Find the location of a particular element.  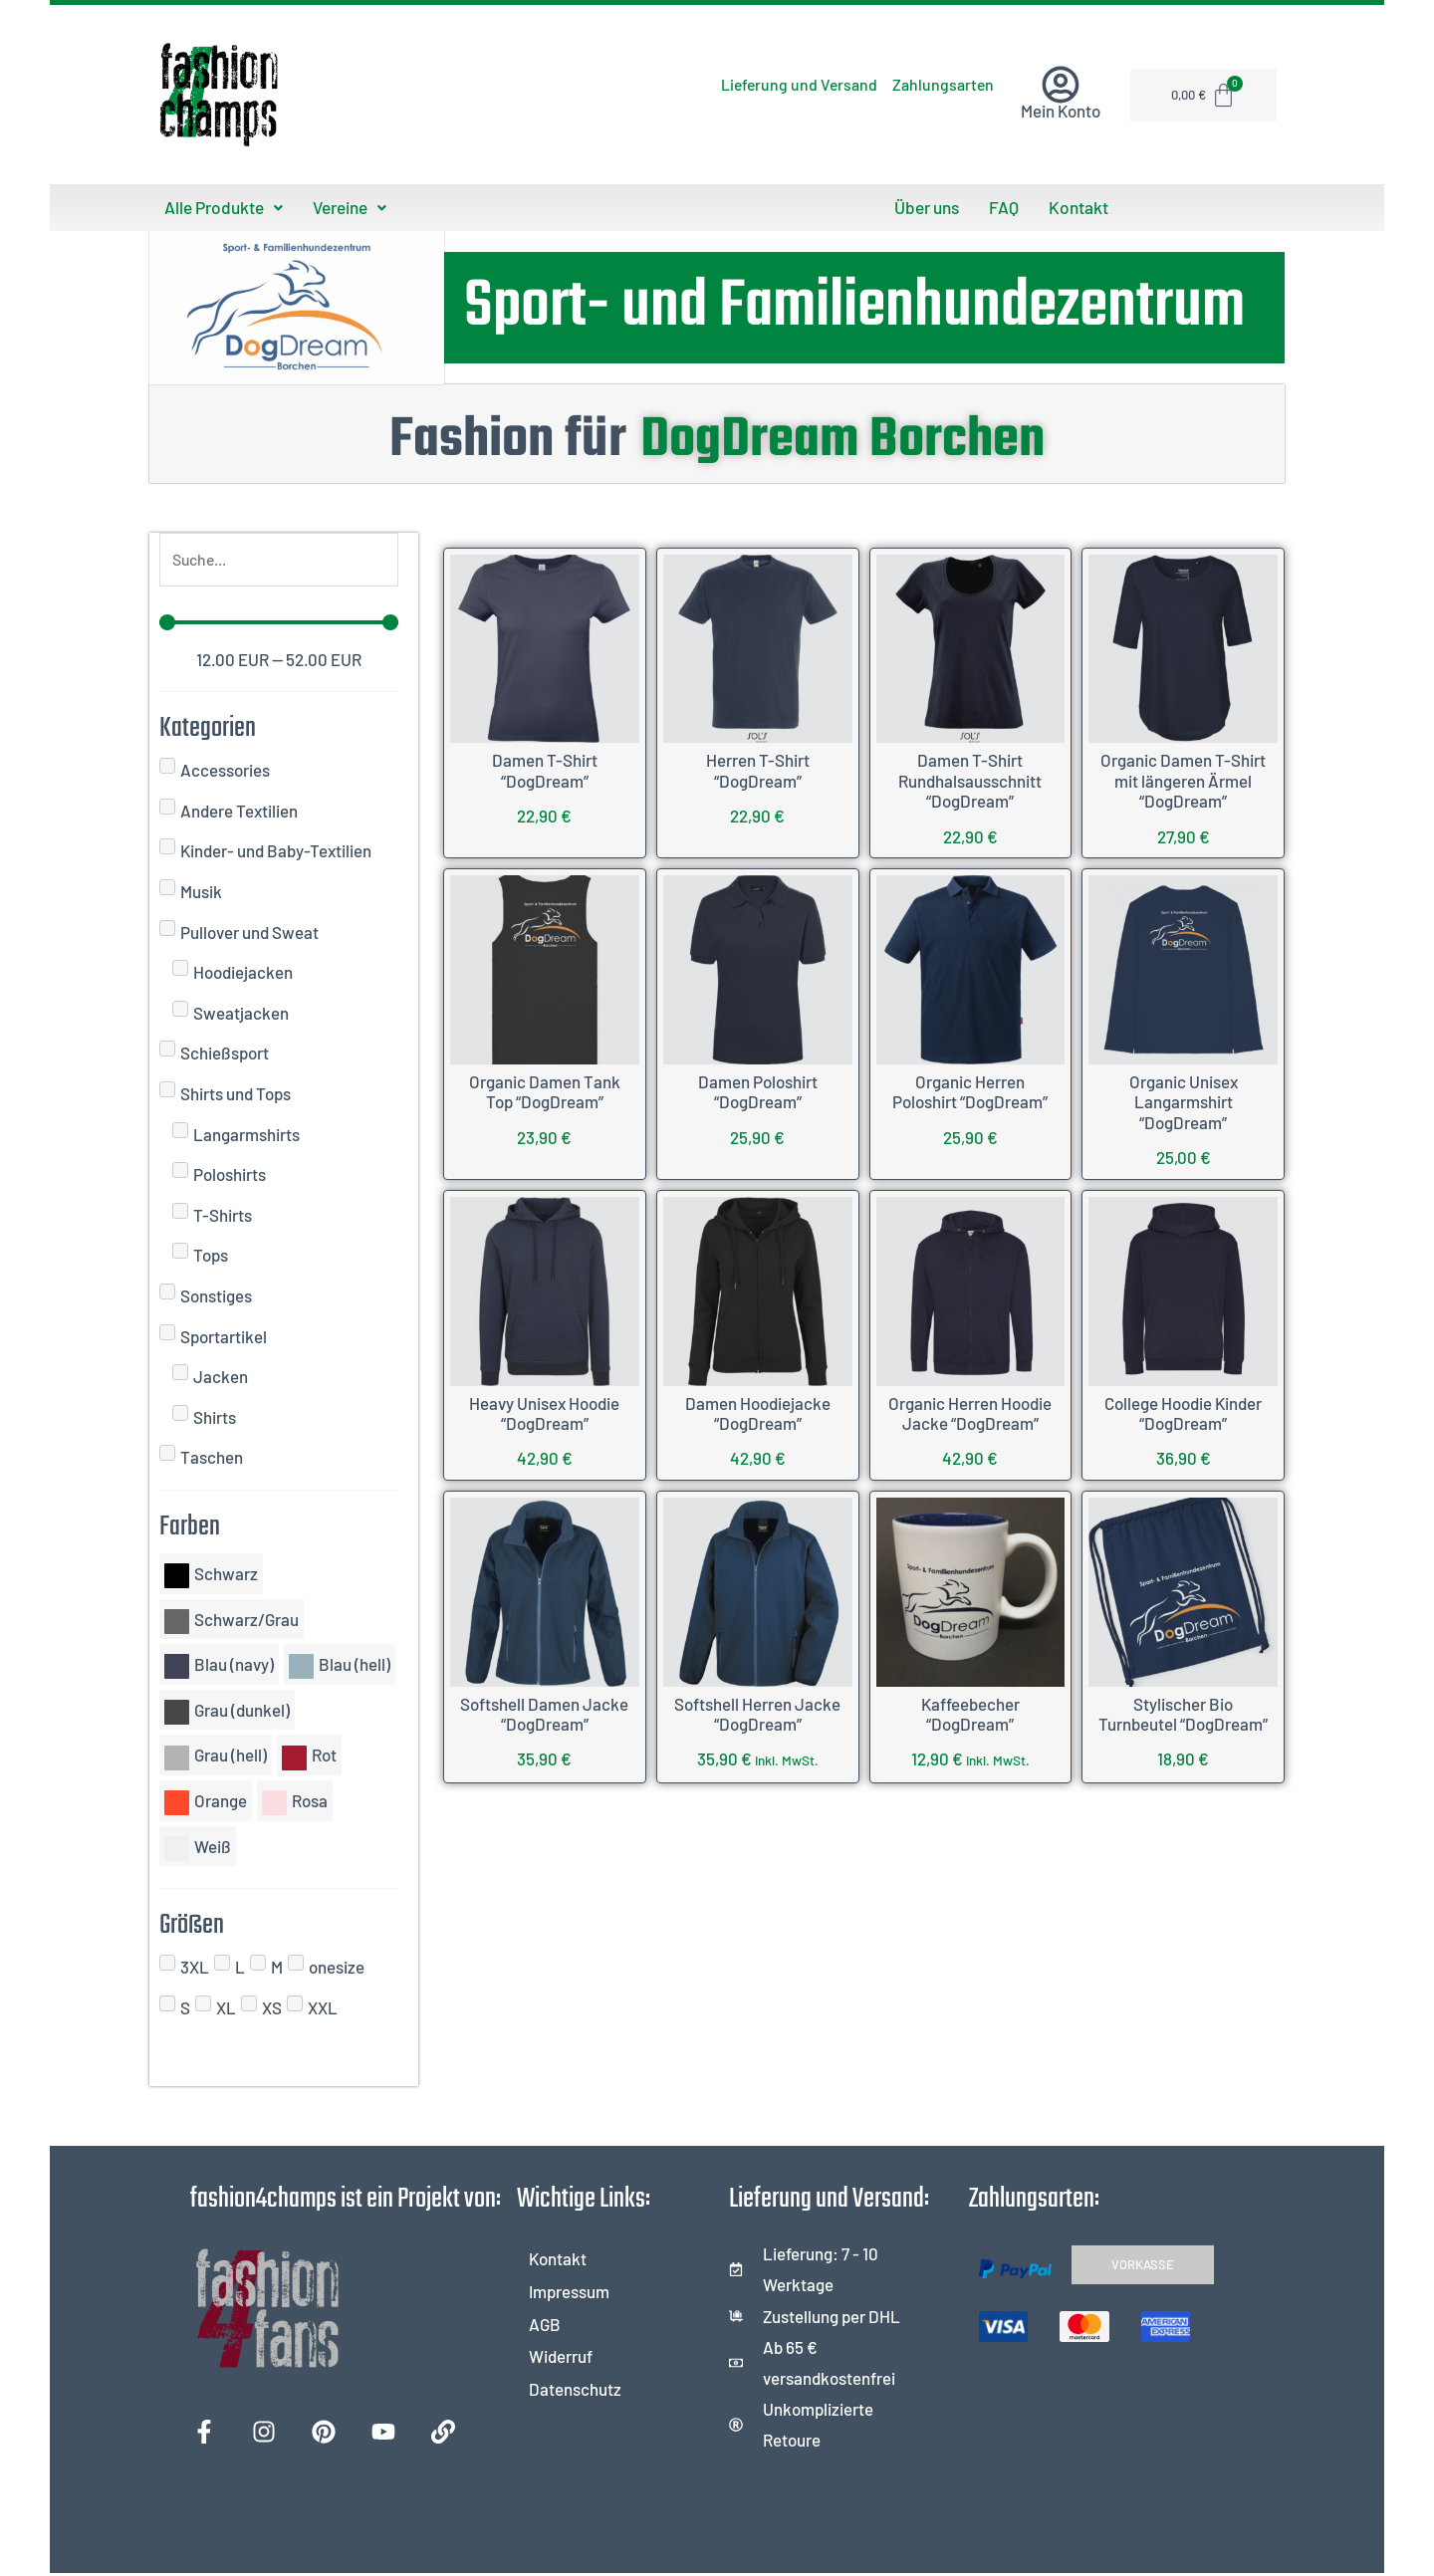

Kaffeebecher “DogDream” is located at coordinates (970, 1712).